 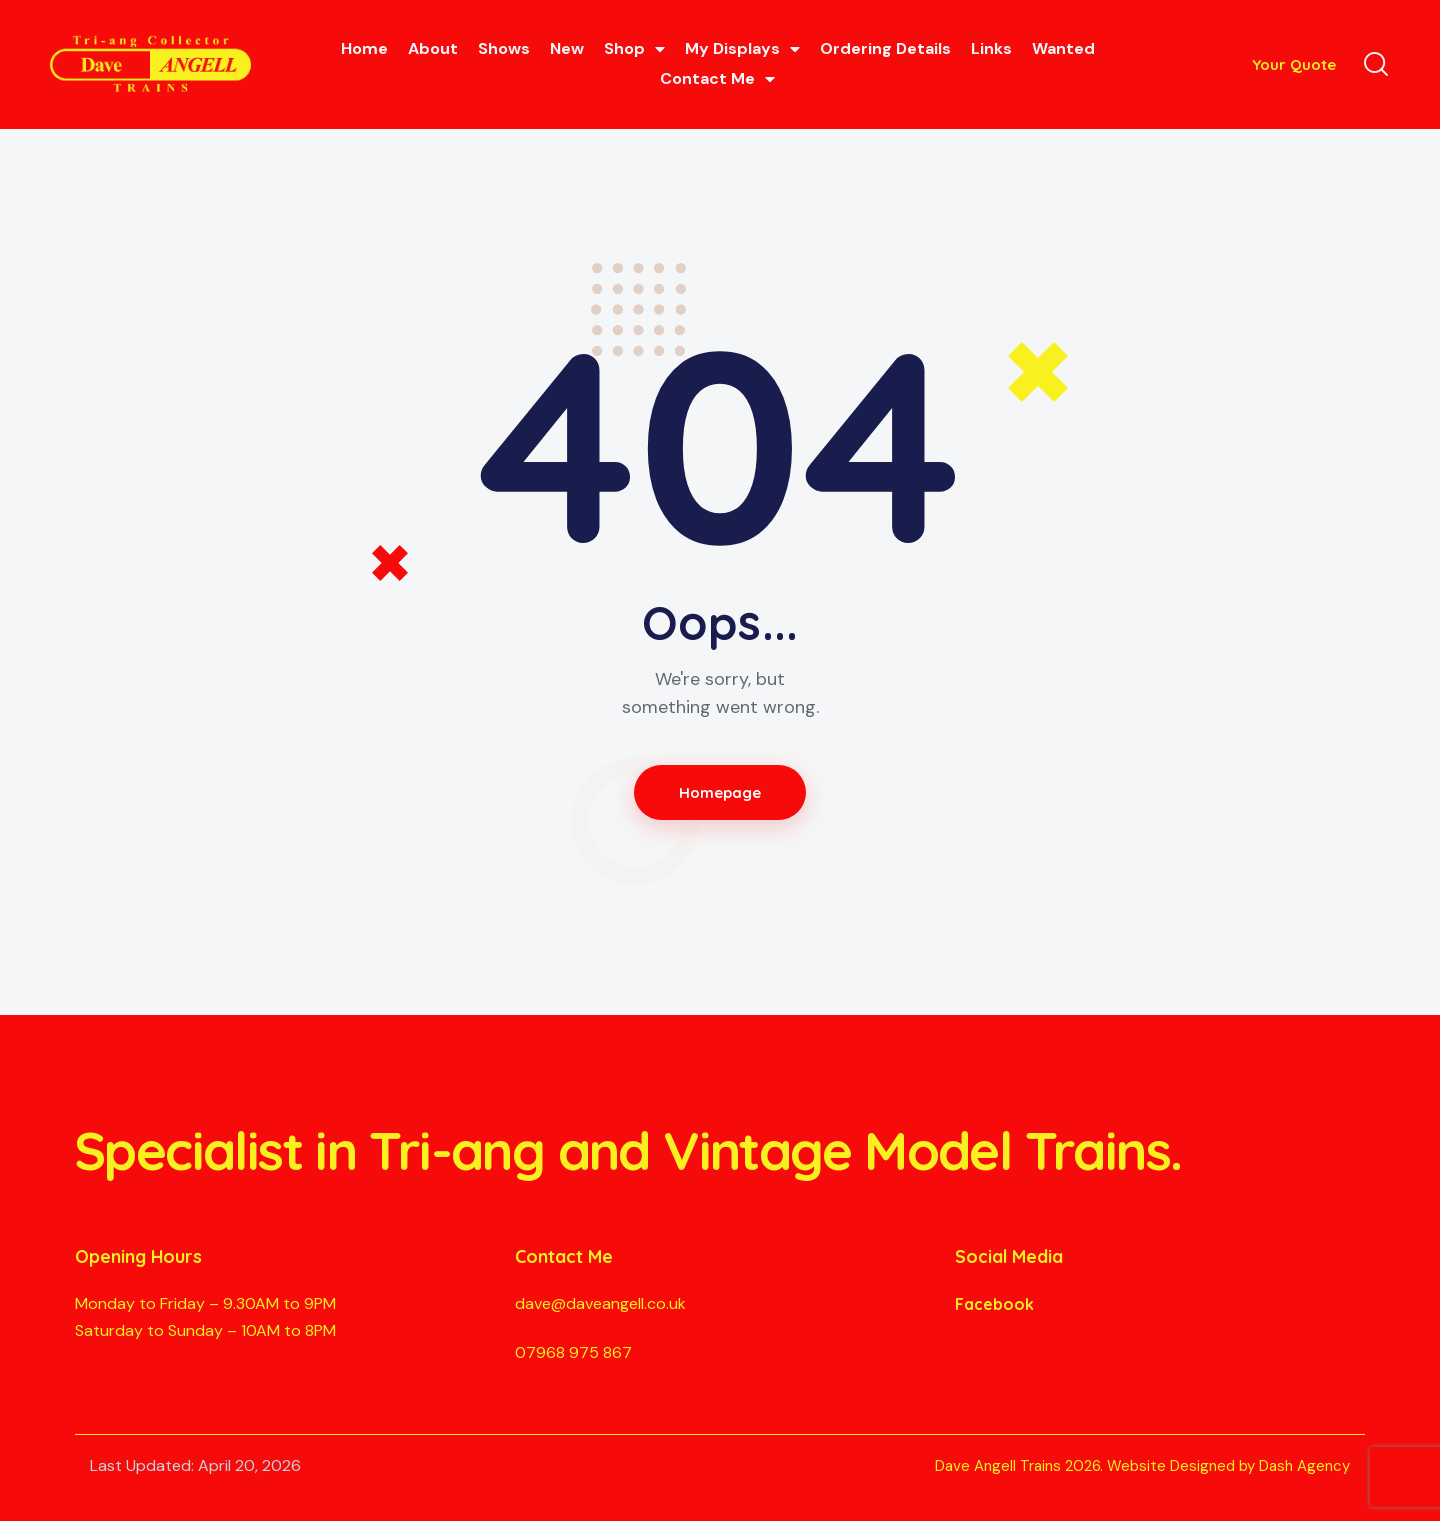 What do you see at coordinates (1228, 1466) in the screenshot?
I see `Website Designed by Dash Agency` at bounding box center [1228, 1466].